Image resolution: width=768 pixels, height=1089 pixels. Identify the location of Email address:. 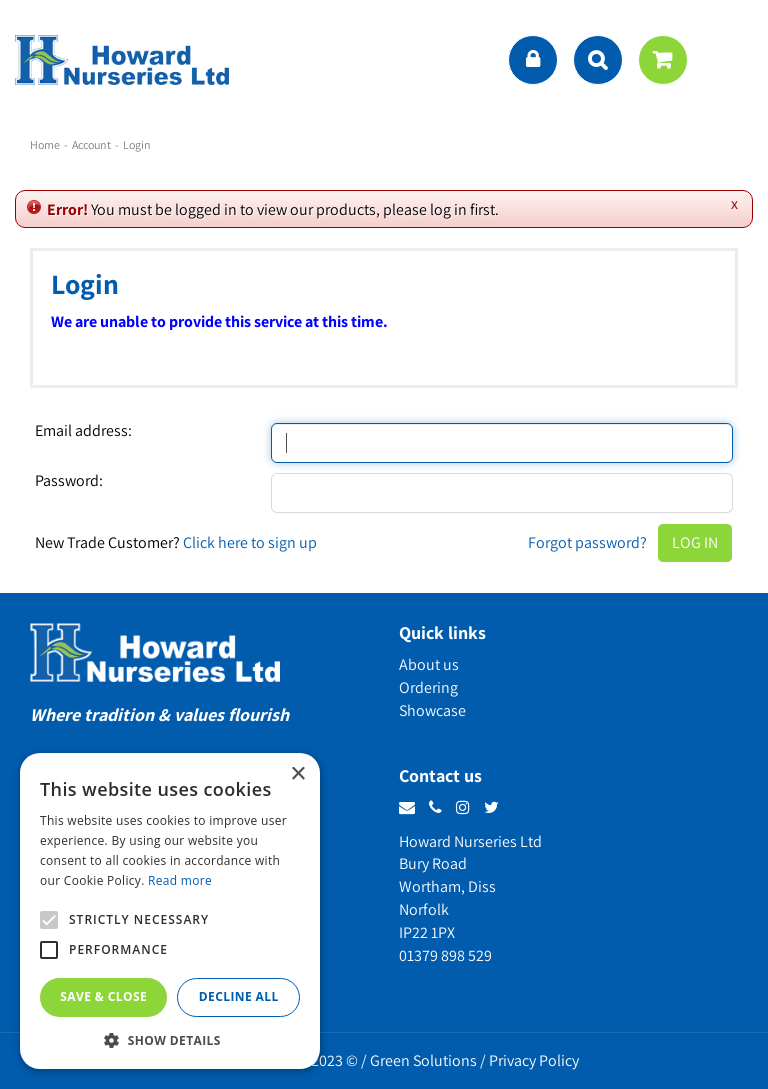
(83, 431).